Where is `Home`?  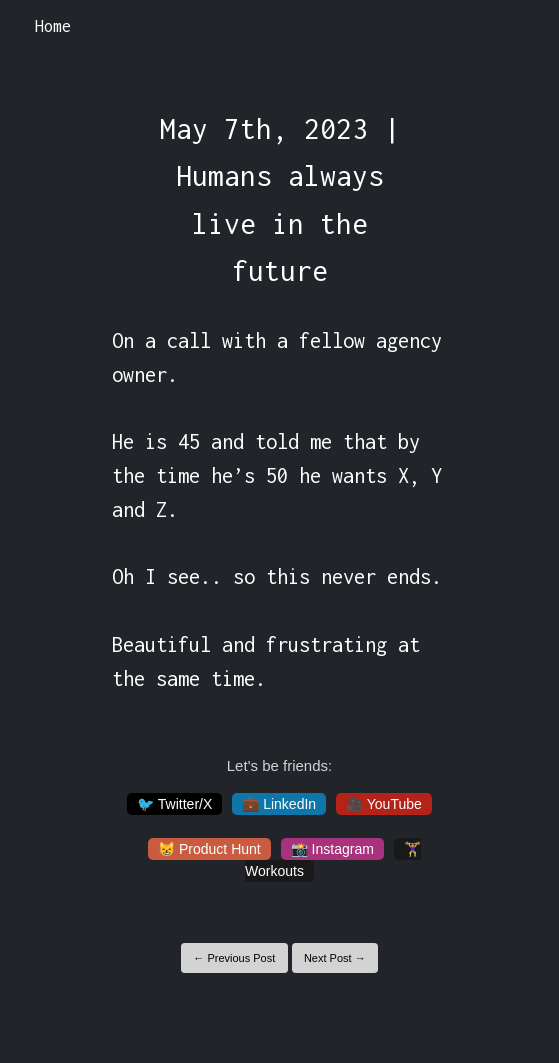
Home is located at coordinates (53, 26).